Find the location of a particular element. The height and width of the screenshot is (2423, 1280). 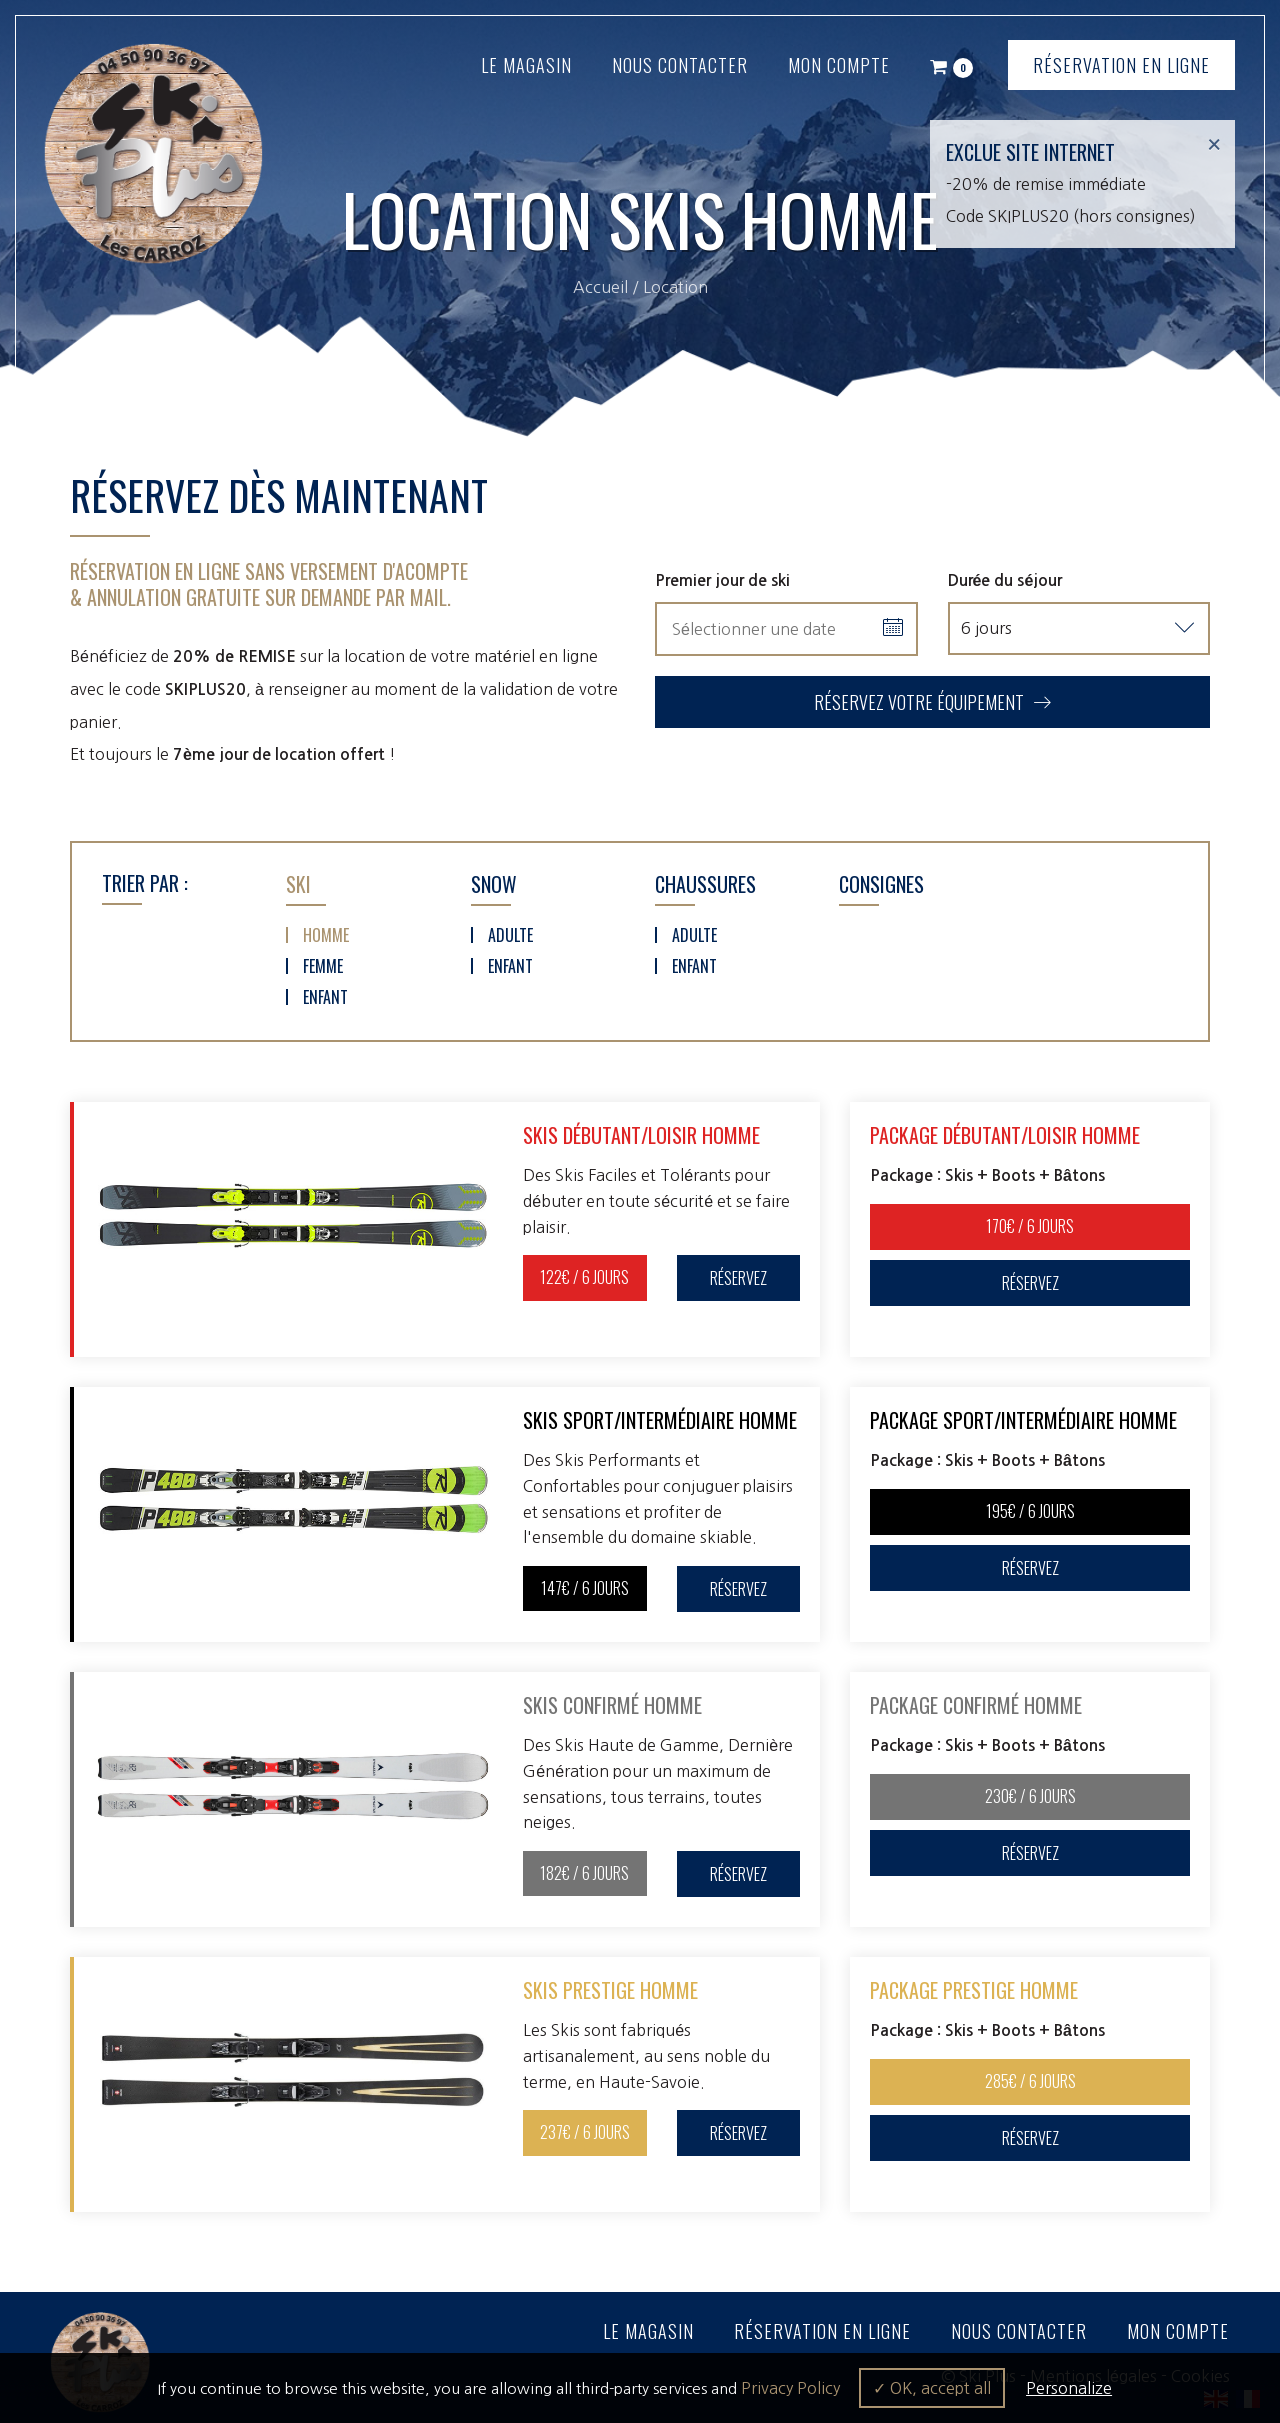

Mon compte is located at coordinates (839, 65).